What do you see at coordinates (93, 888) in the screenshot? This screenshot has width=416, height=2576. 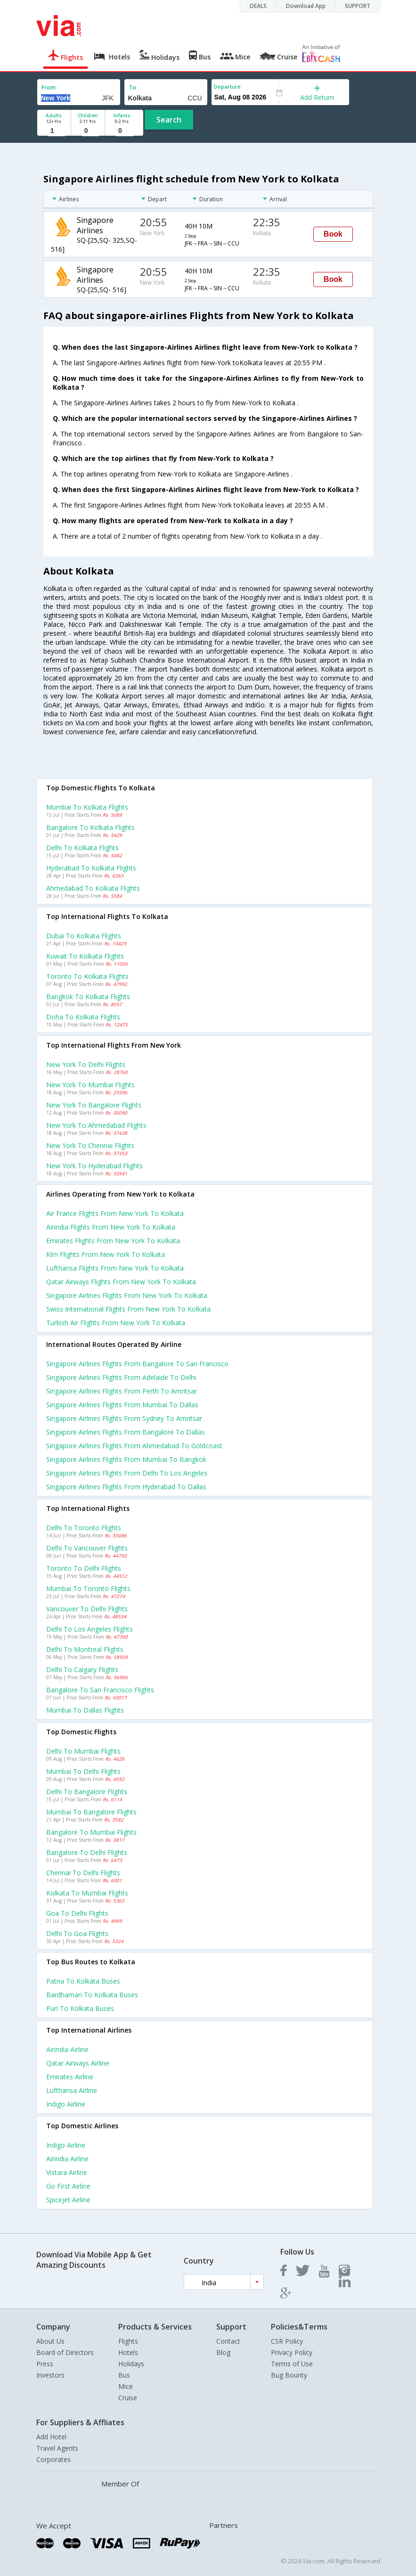 I see `Ahmedabad to Kolkata Flights` at bounding box center [93, 888].